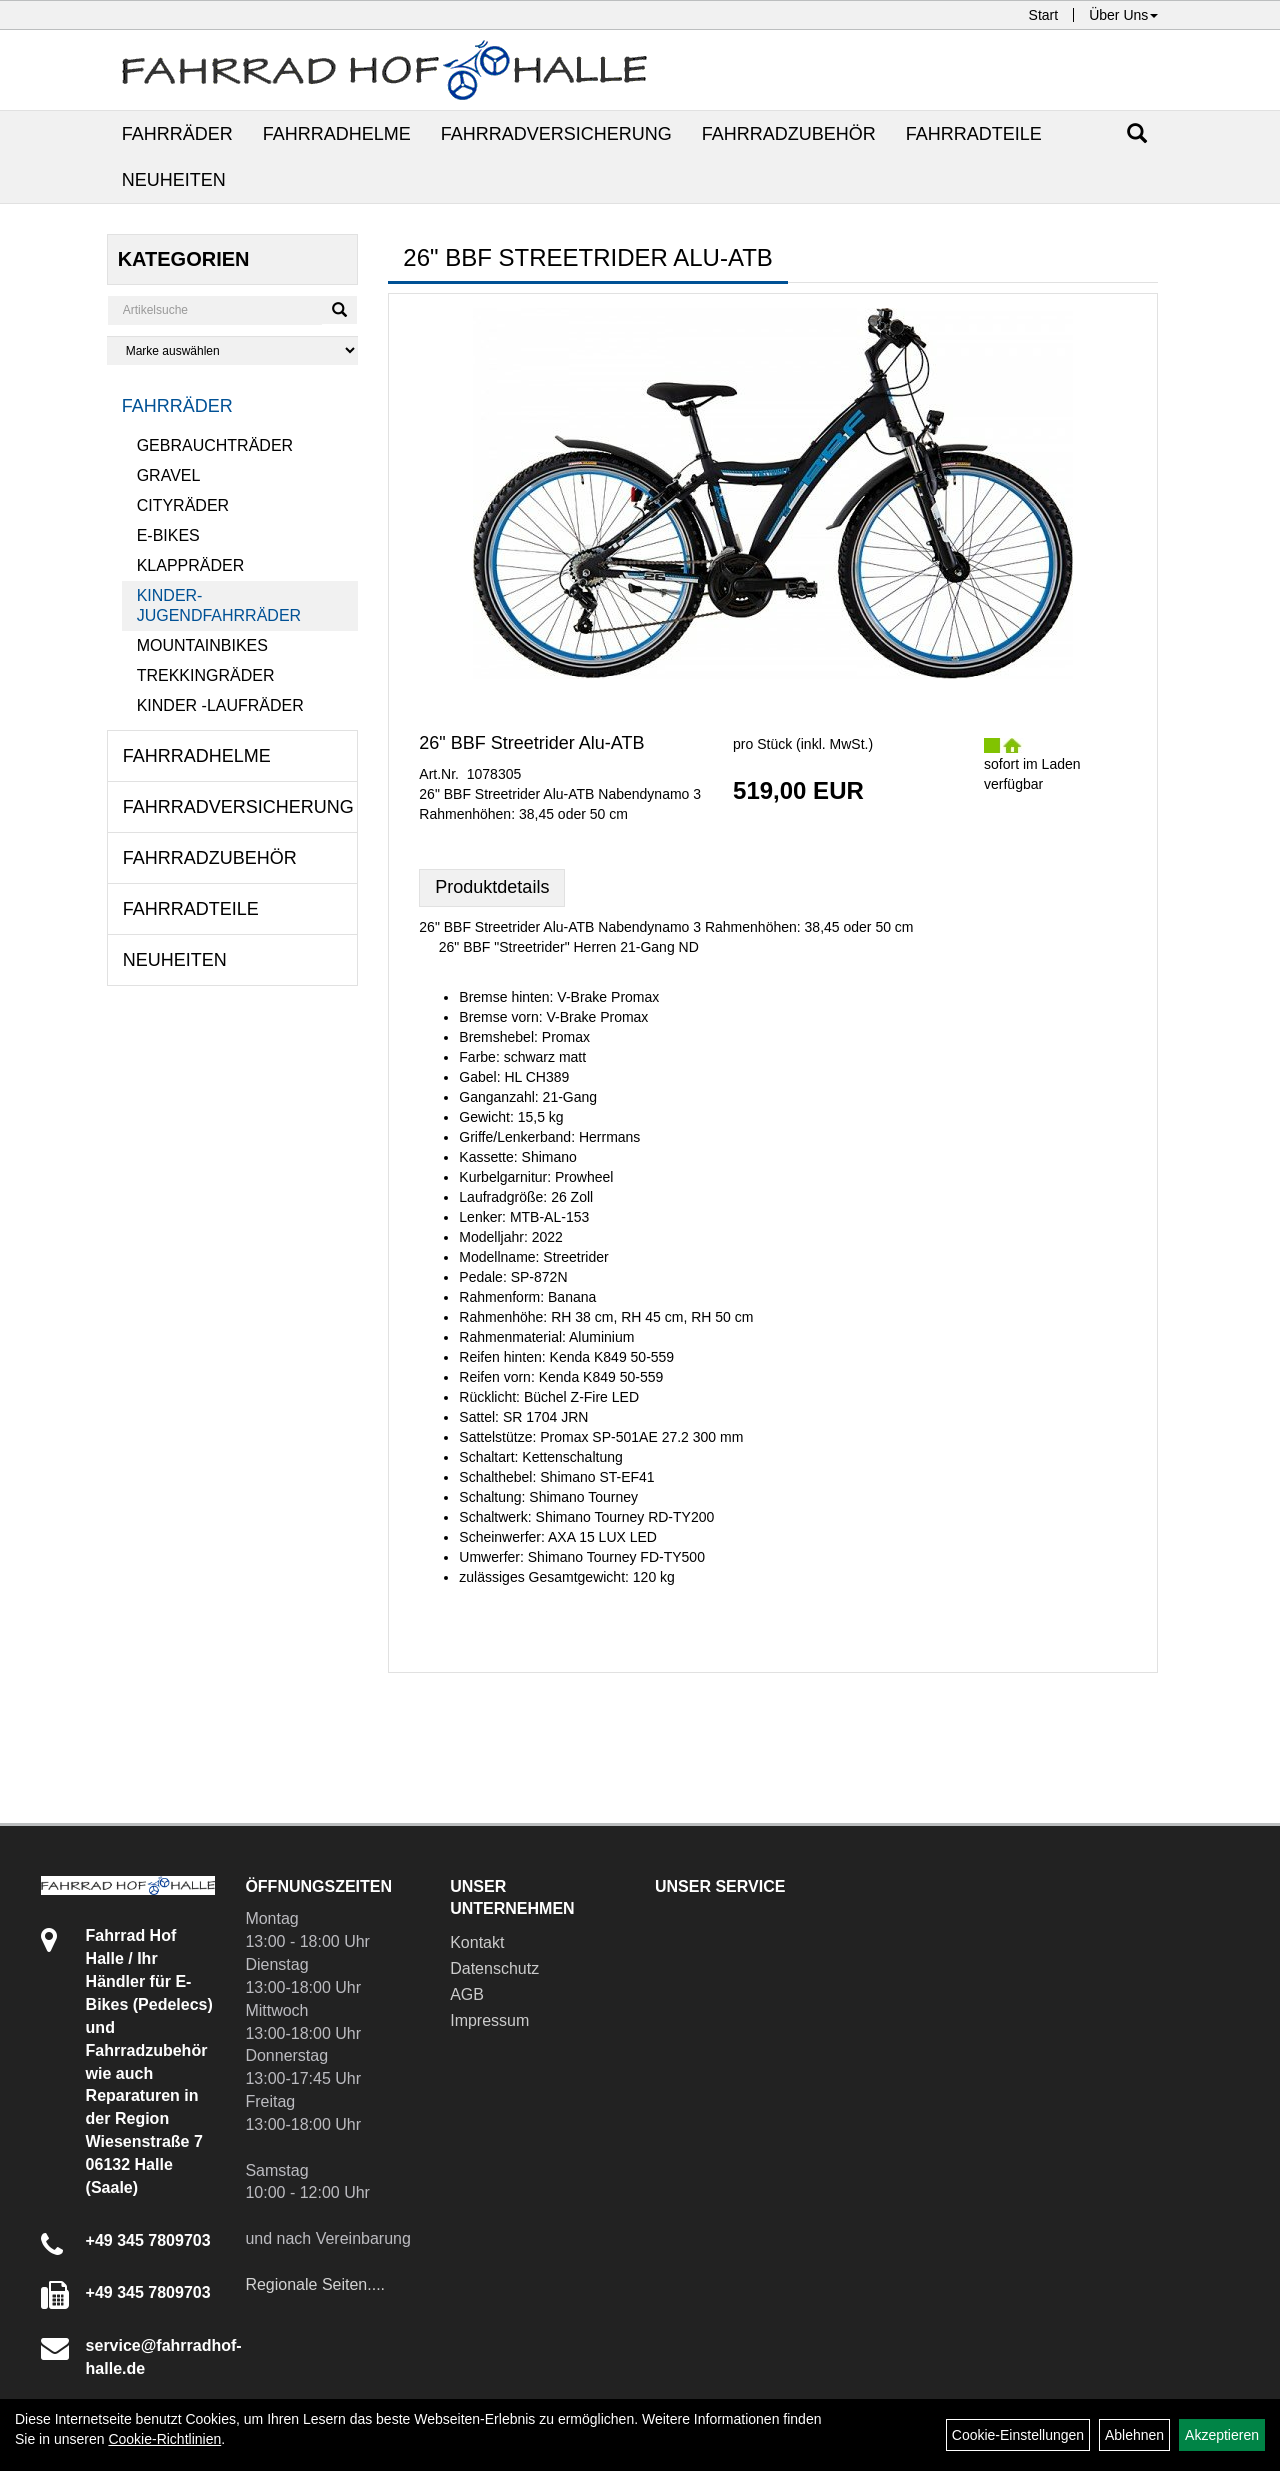  Describe the element at coordinates (492, 887) in the screenshot. I see `Produktdetails` at that location.